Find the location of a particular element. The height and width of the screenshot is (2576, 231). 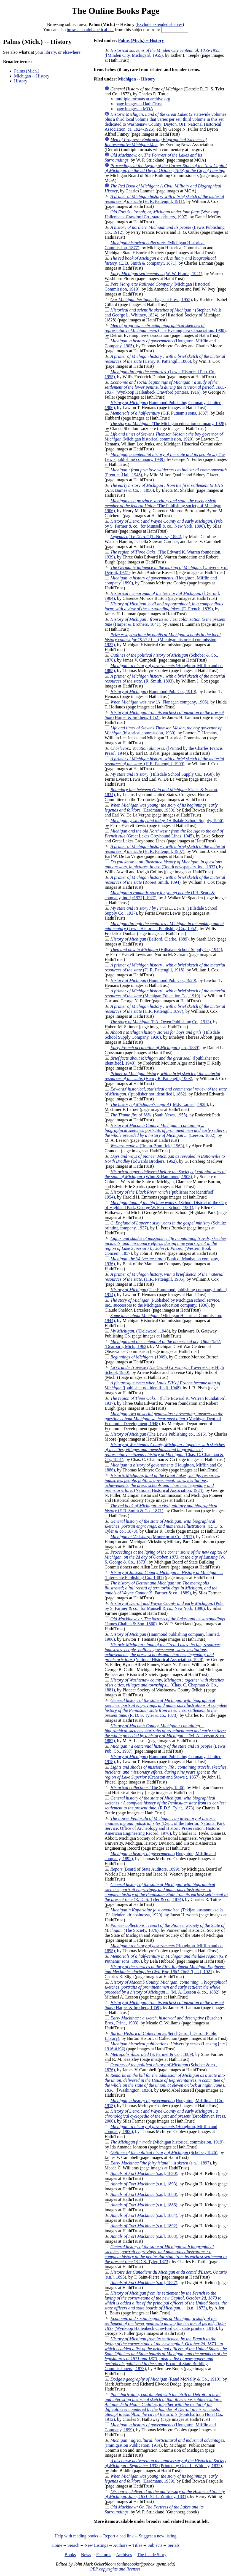

(The Michigan education company, 1928) is located at coordinates (167, 423).